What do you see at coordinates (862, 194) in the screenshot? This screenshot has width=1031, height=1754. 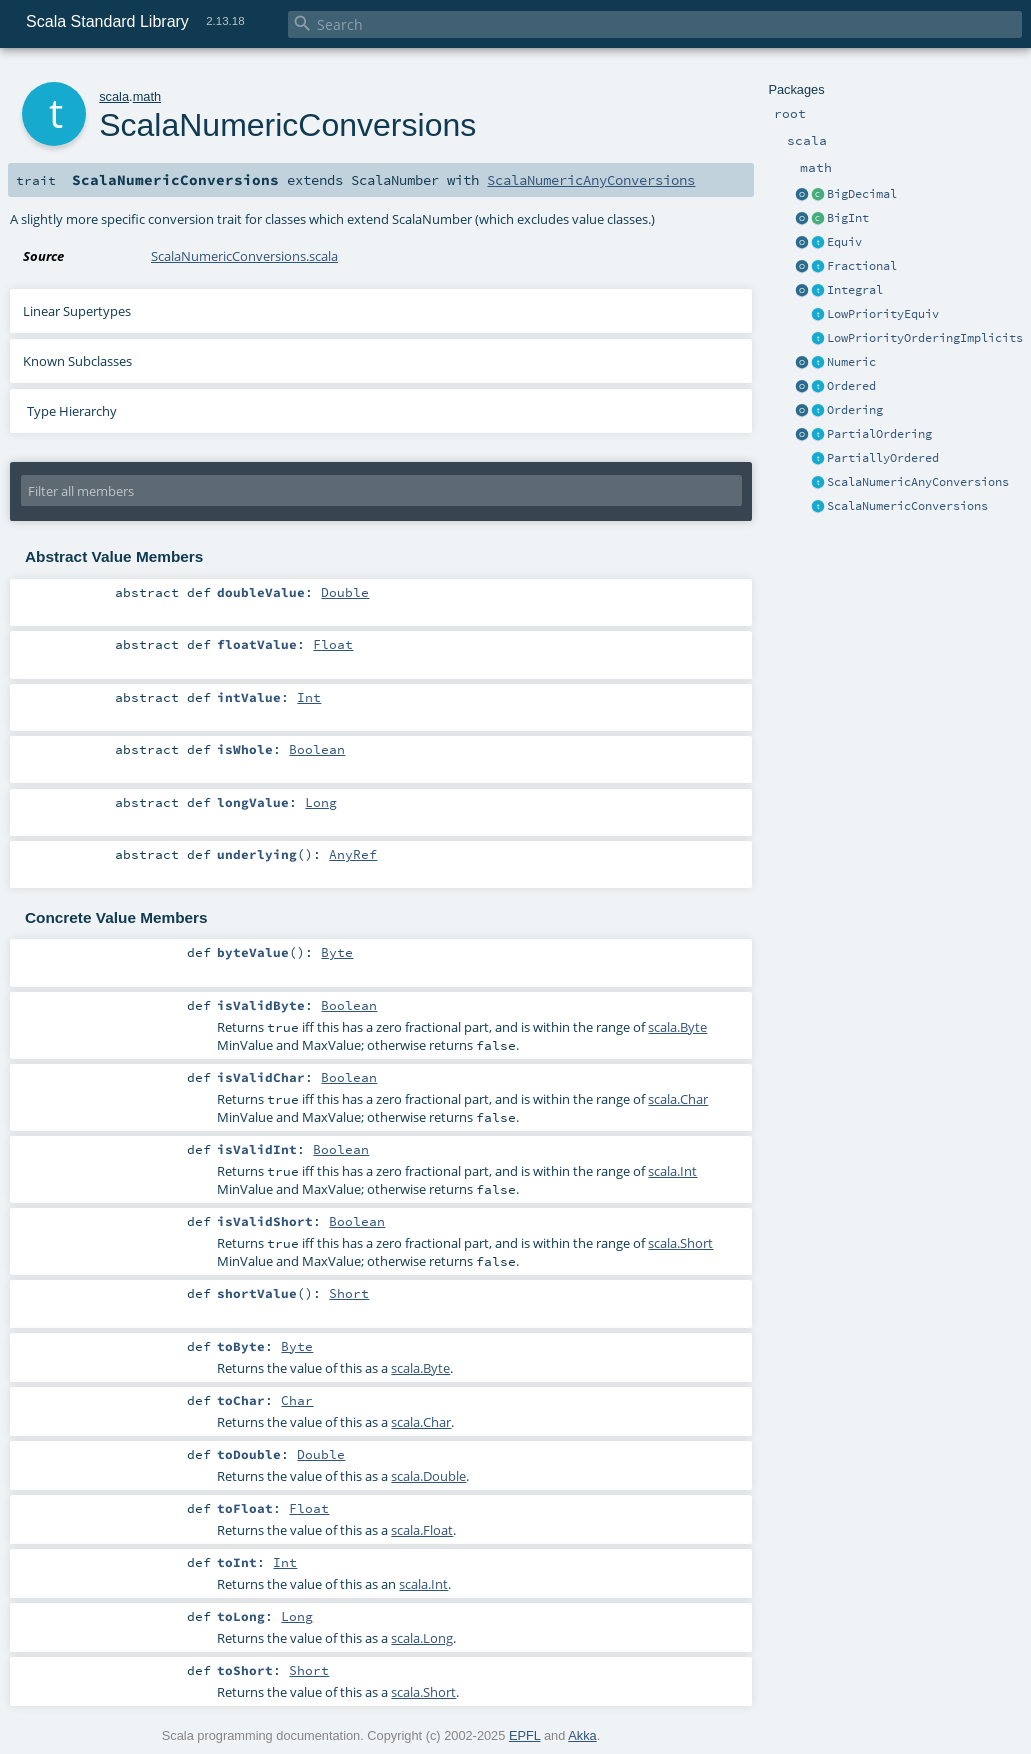 I see `BigDecimal` at bounding box center [862, 194].